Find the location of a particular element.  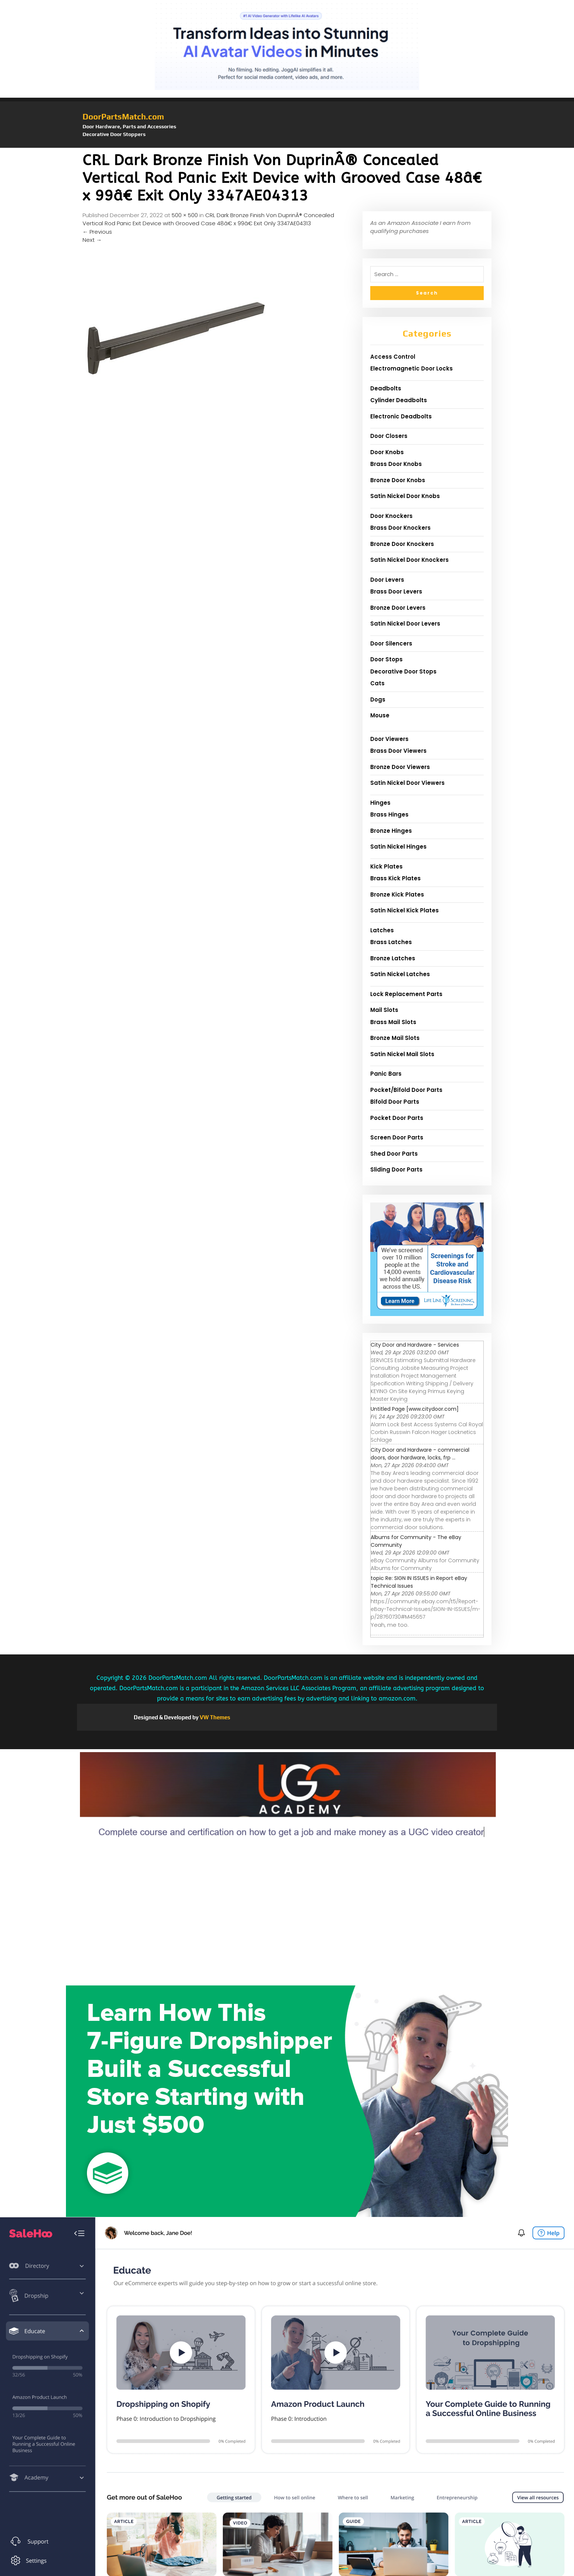

Bronze Door Viewers is located at coordinates (400, 767).